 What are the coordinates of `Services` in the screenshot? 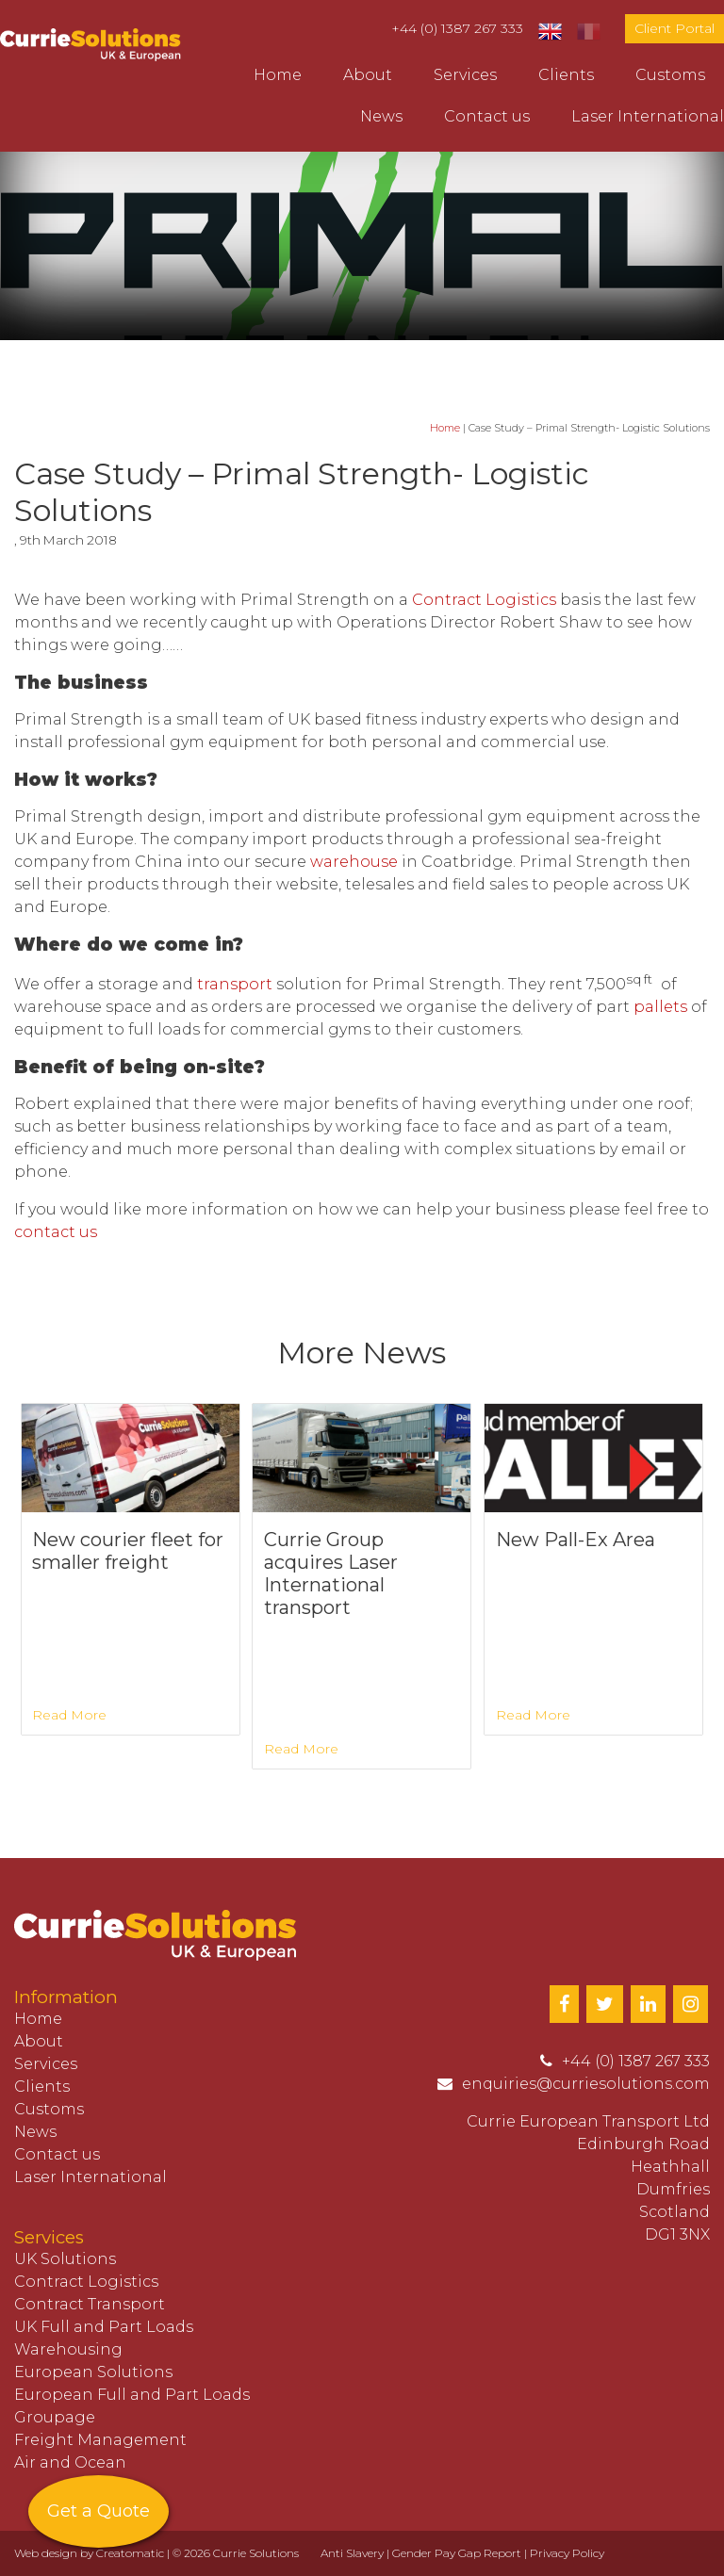 It's located at (465, 75).